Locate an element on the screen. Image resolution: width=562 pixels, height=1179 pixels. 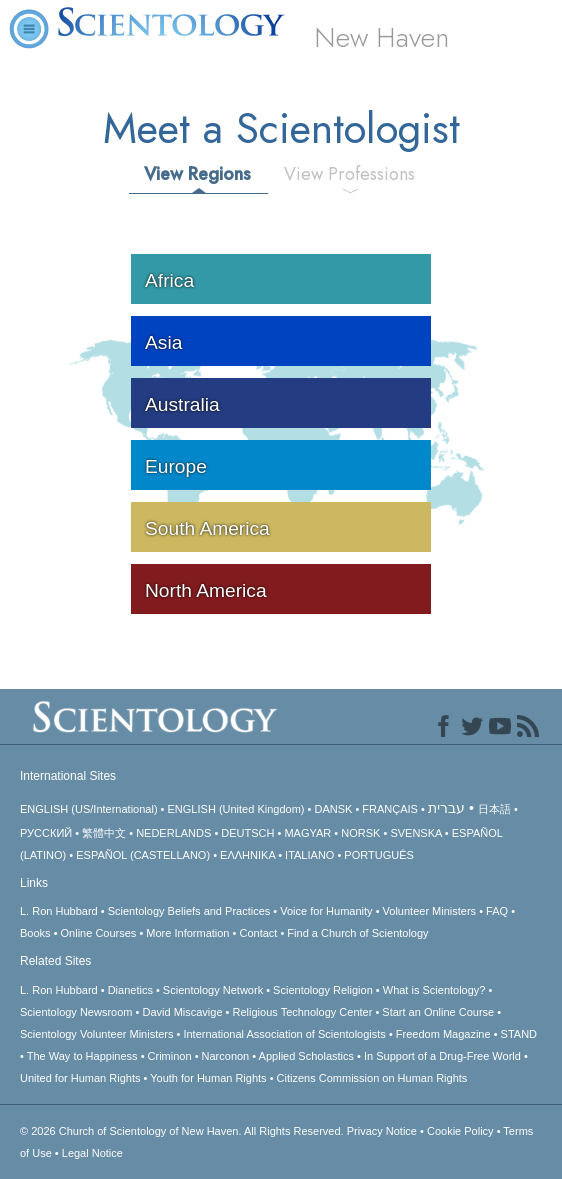
Scientology Volunteer Ministers is located at coordinates (96, 1034).